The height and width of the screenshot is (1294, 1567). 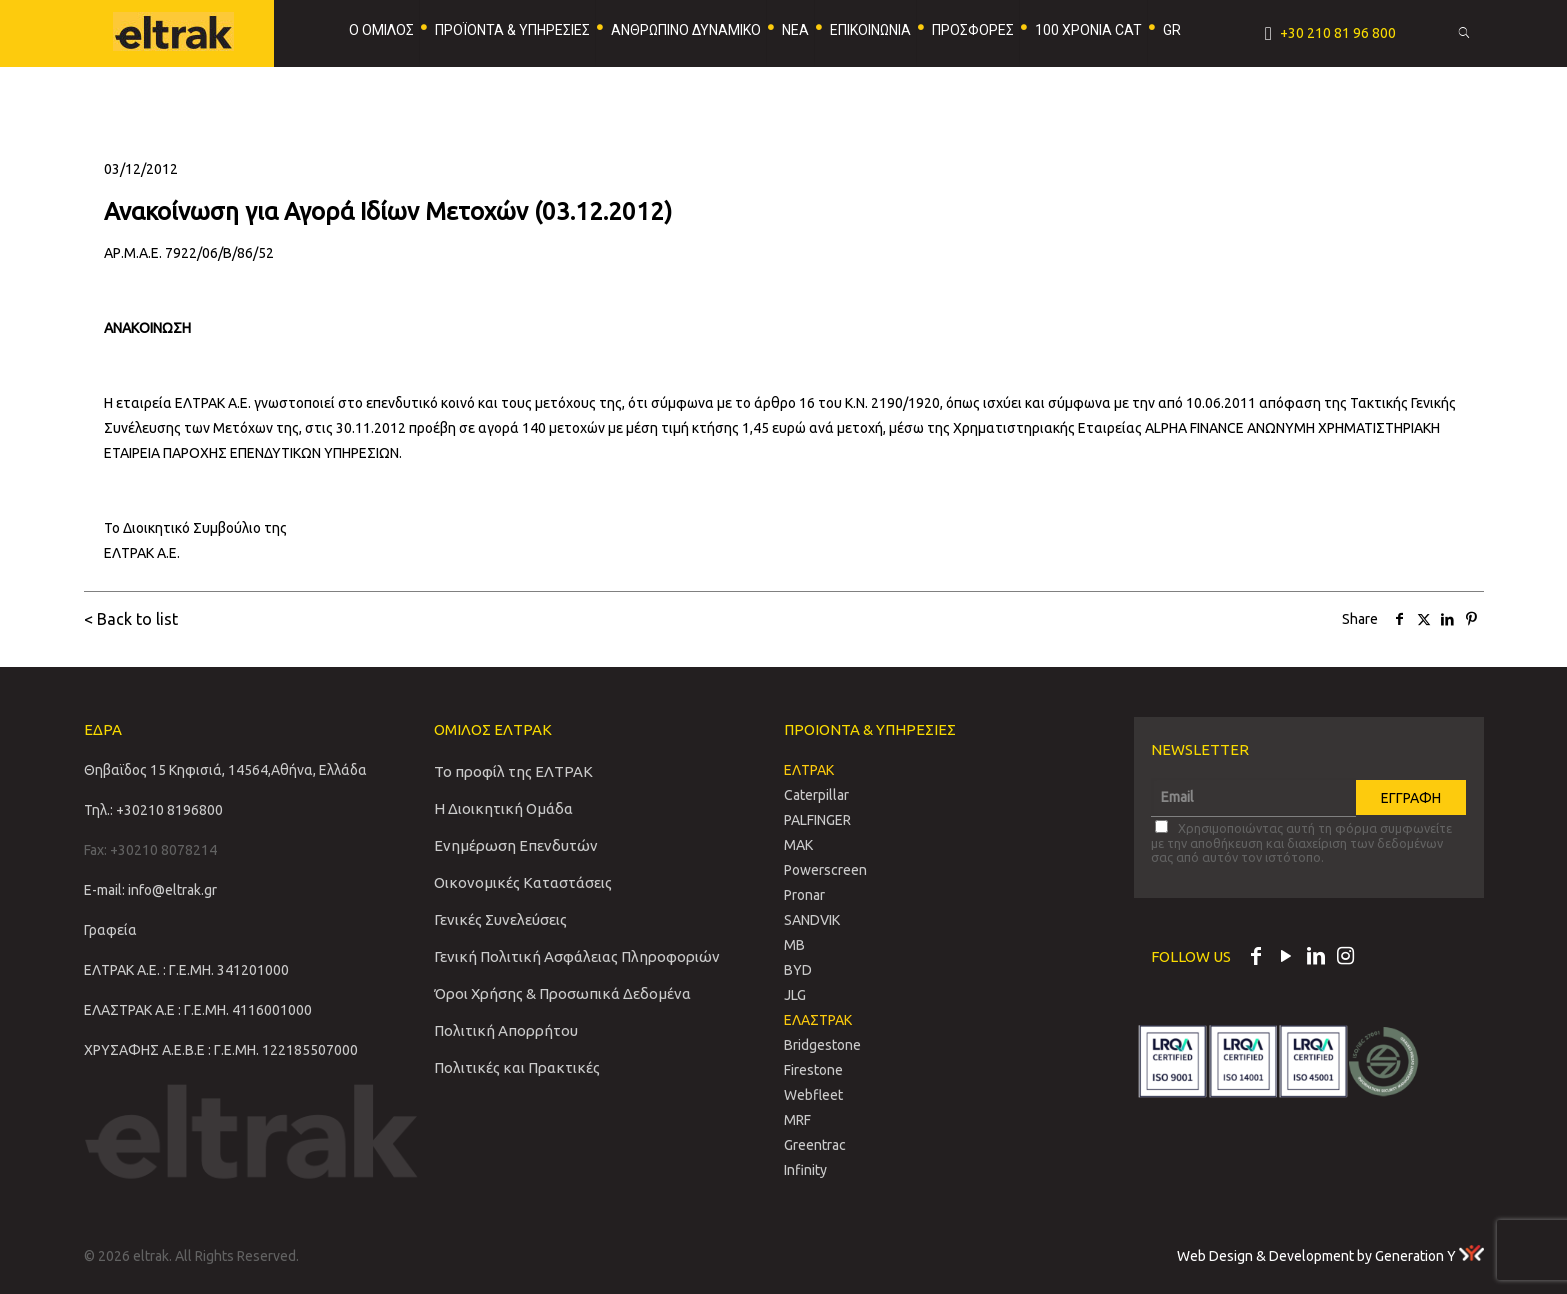 What do you see at coordinates (186, 970) in the screenshot?
I see `ΕΛΤΡΑΚ Α.Ε. : Γ.Ε.ΜΗ. 341201000` at bounding box center [186, 970].